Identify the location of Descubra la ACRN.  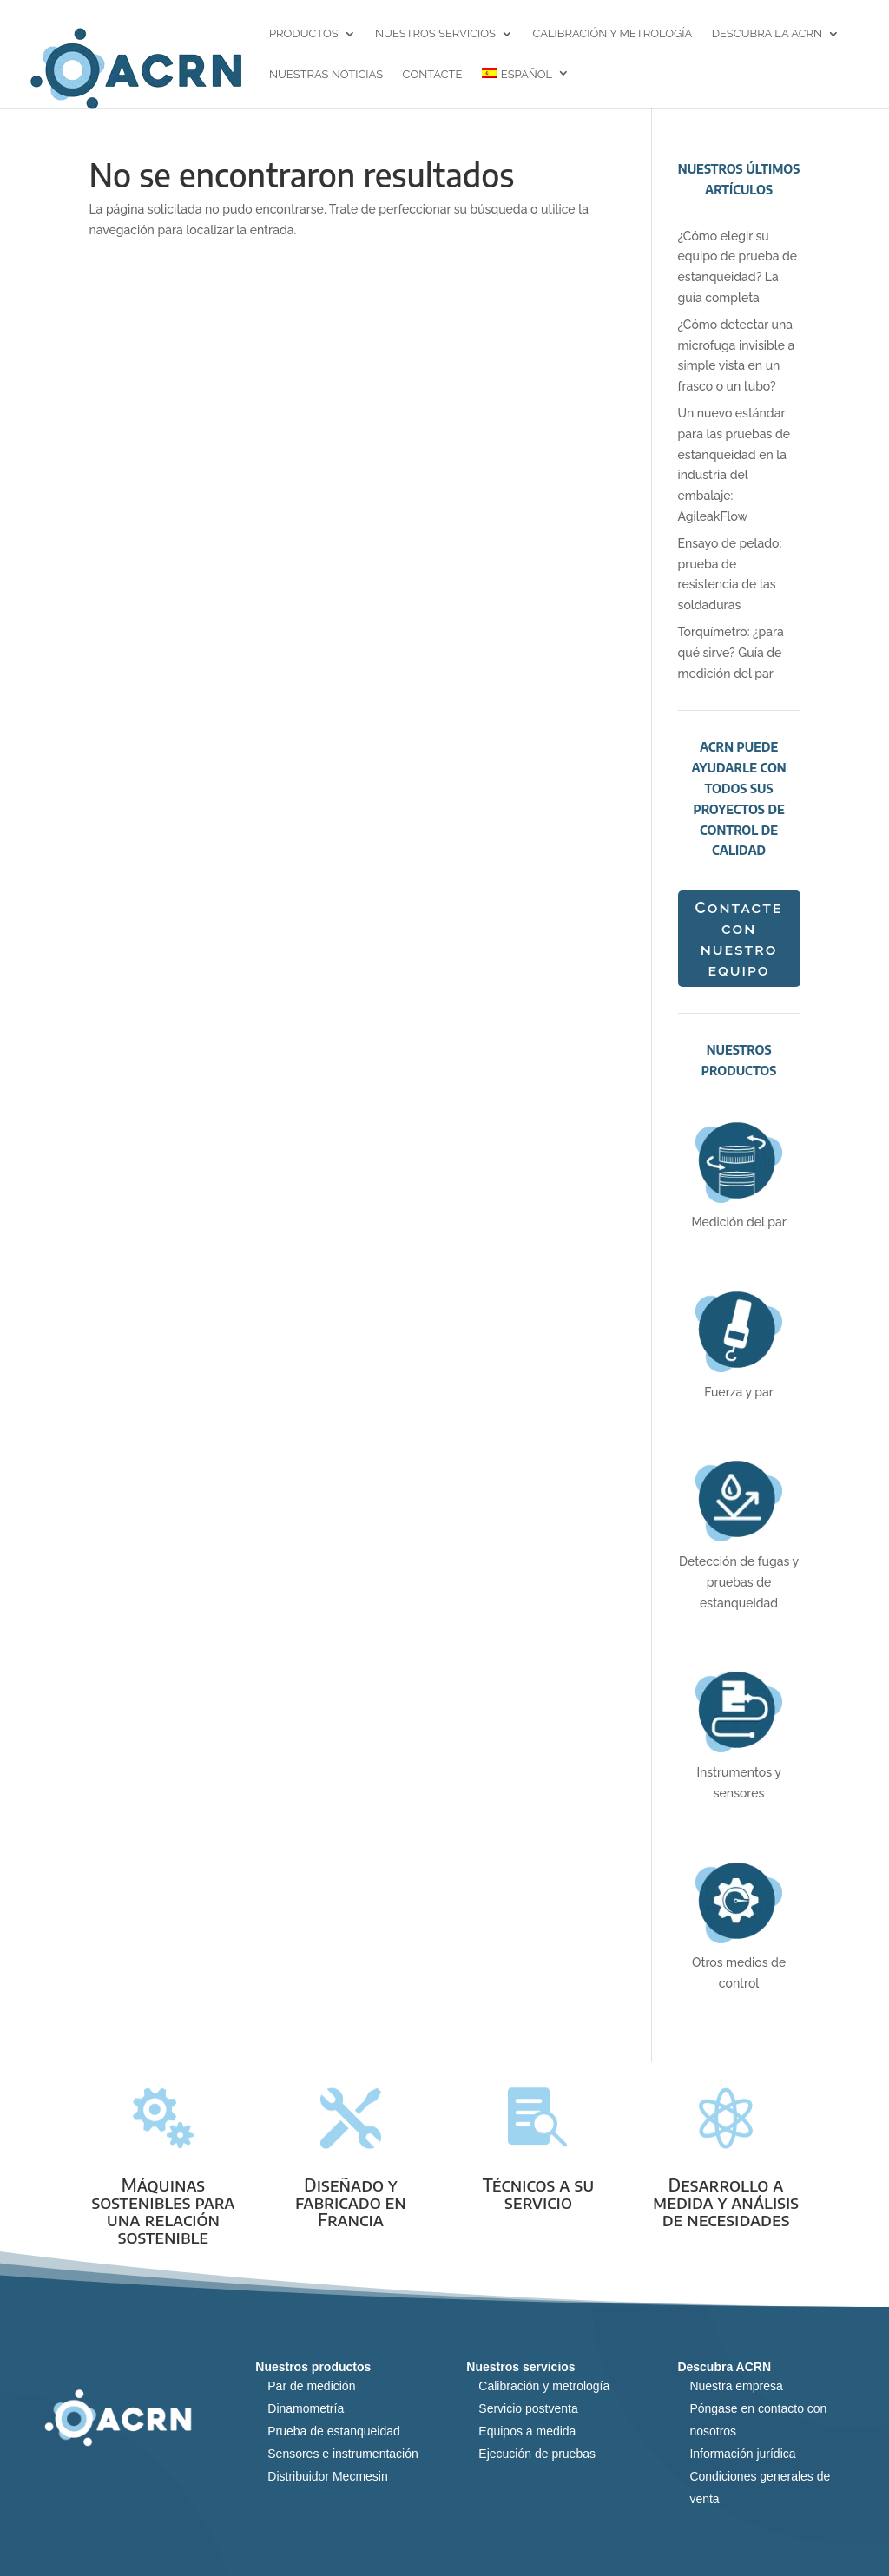
(767, 34).